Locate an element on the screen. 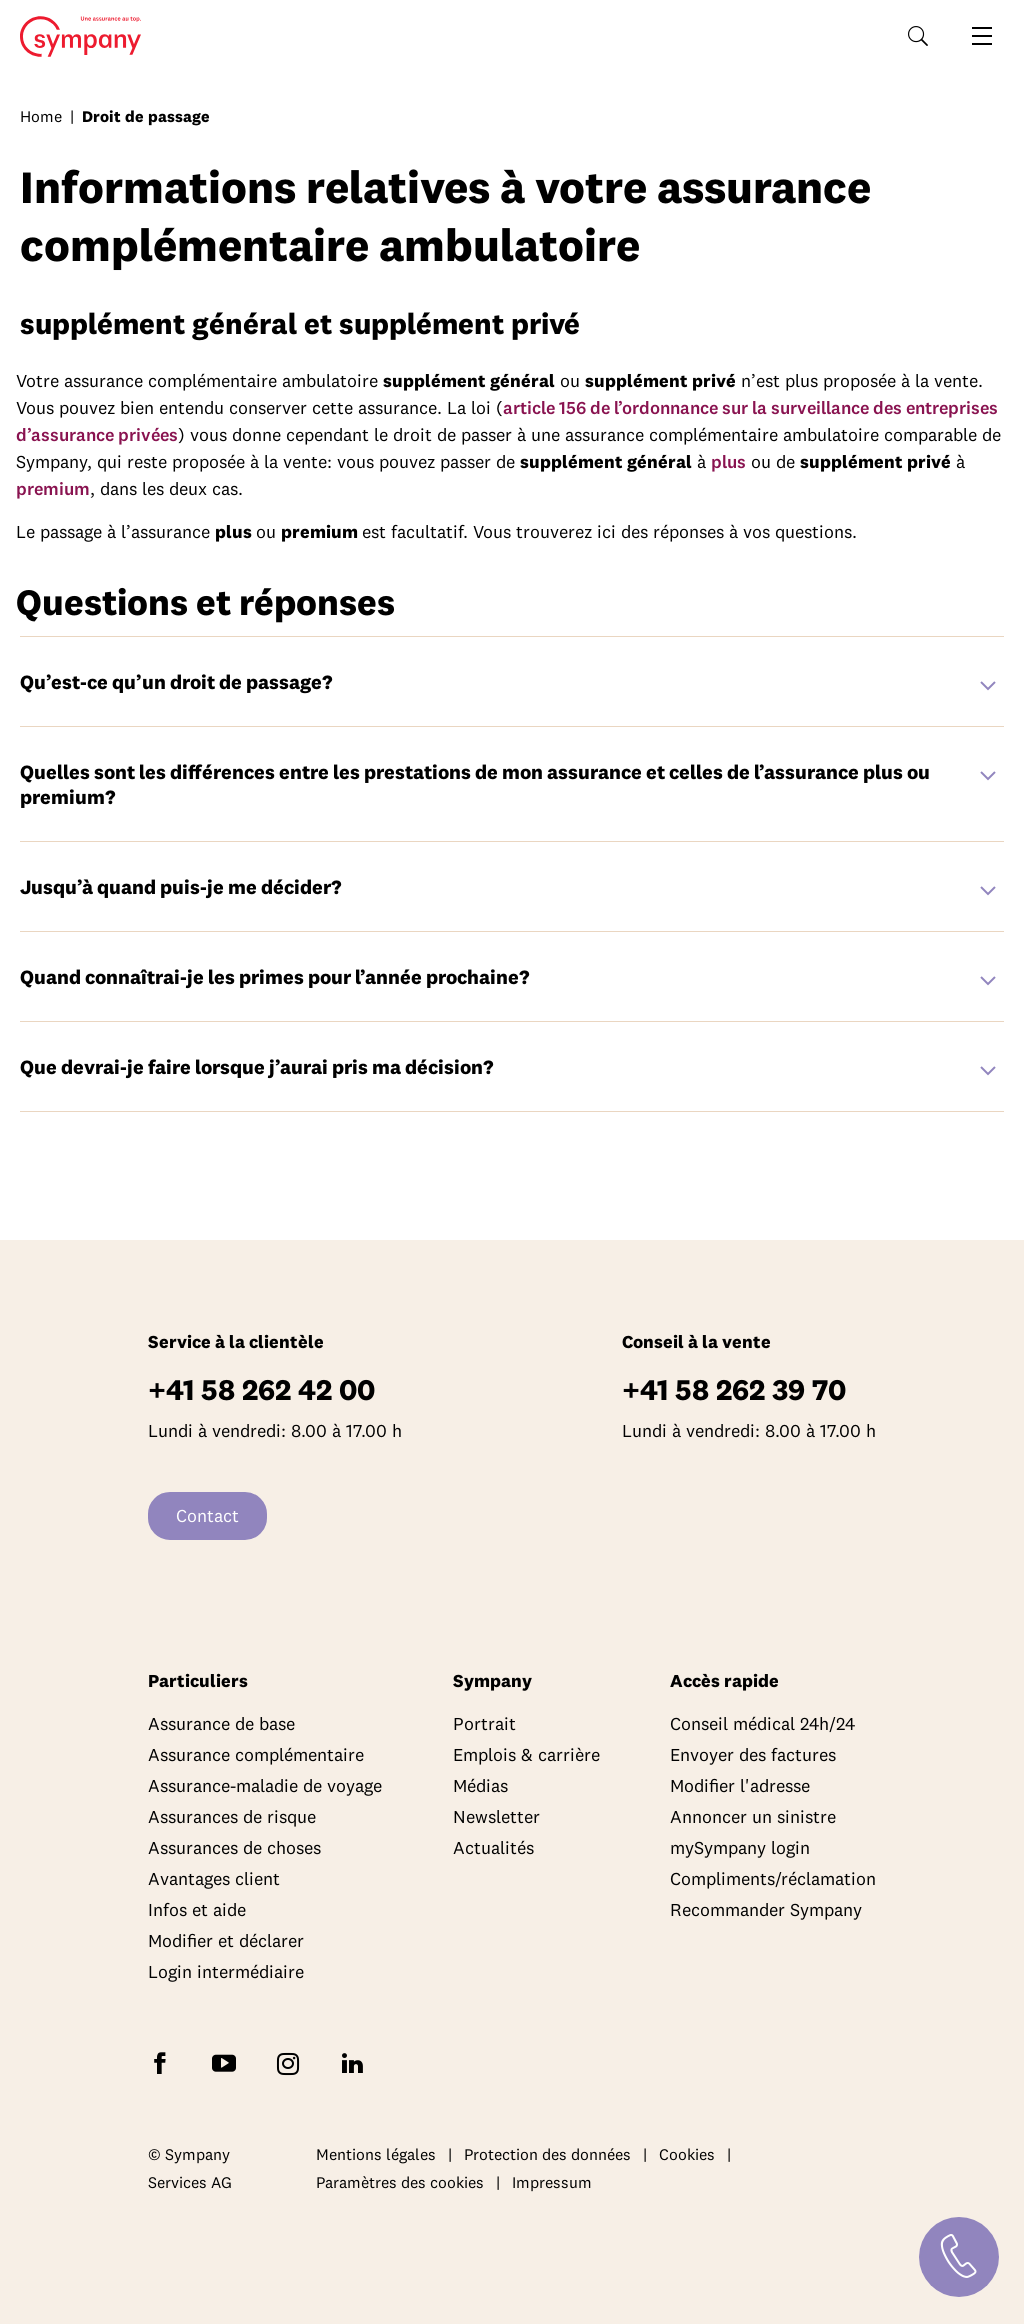  Conseil médical 24h/24 is located at coordinates (762, 1723).